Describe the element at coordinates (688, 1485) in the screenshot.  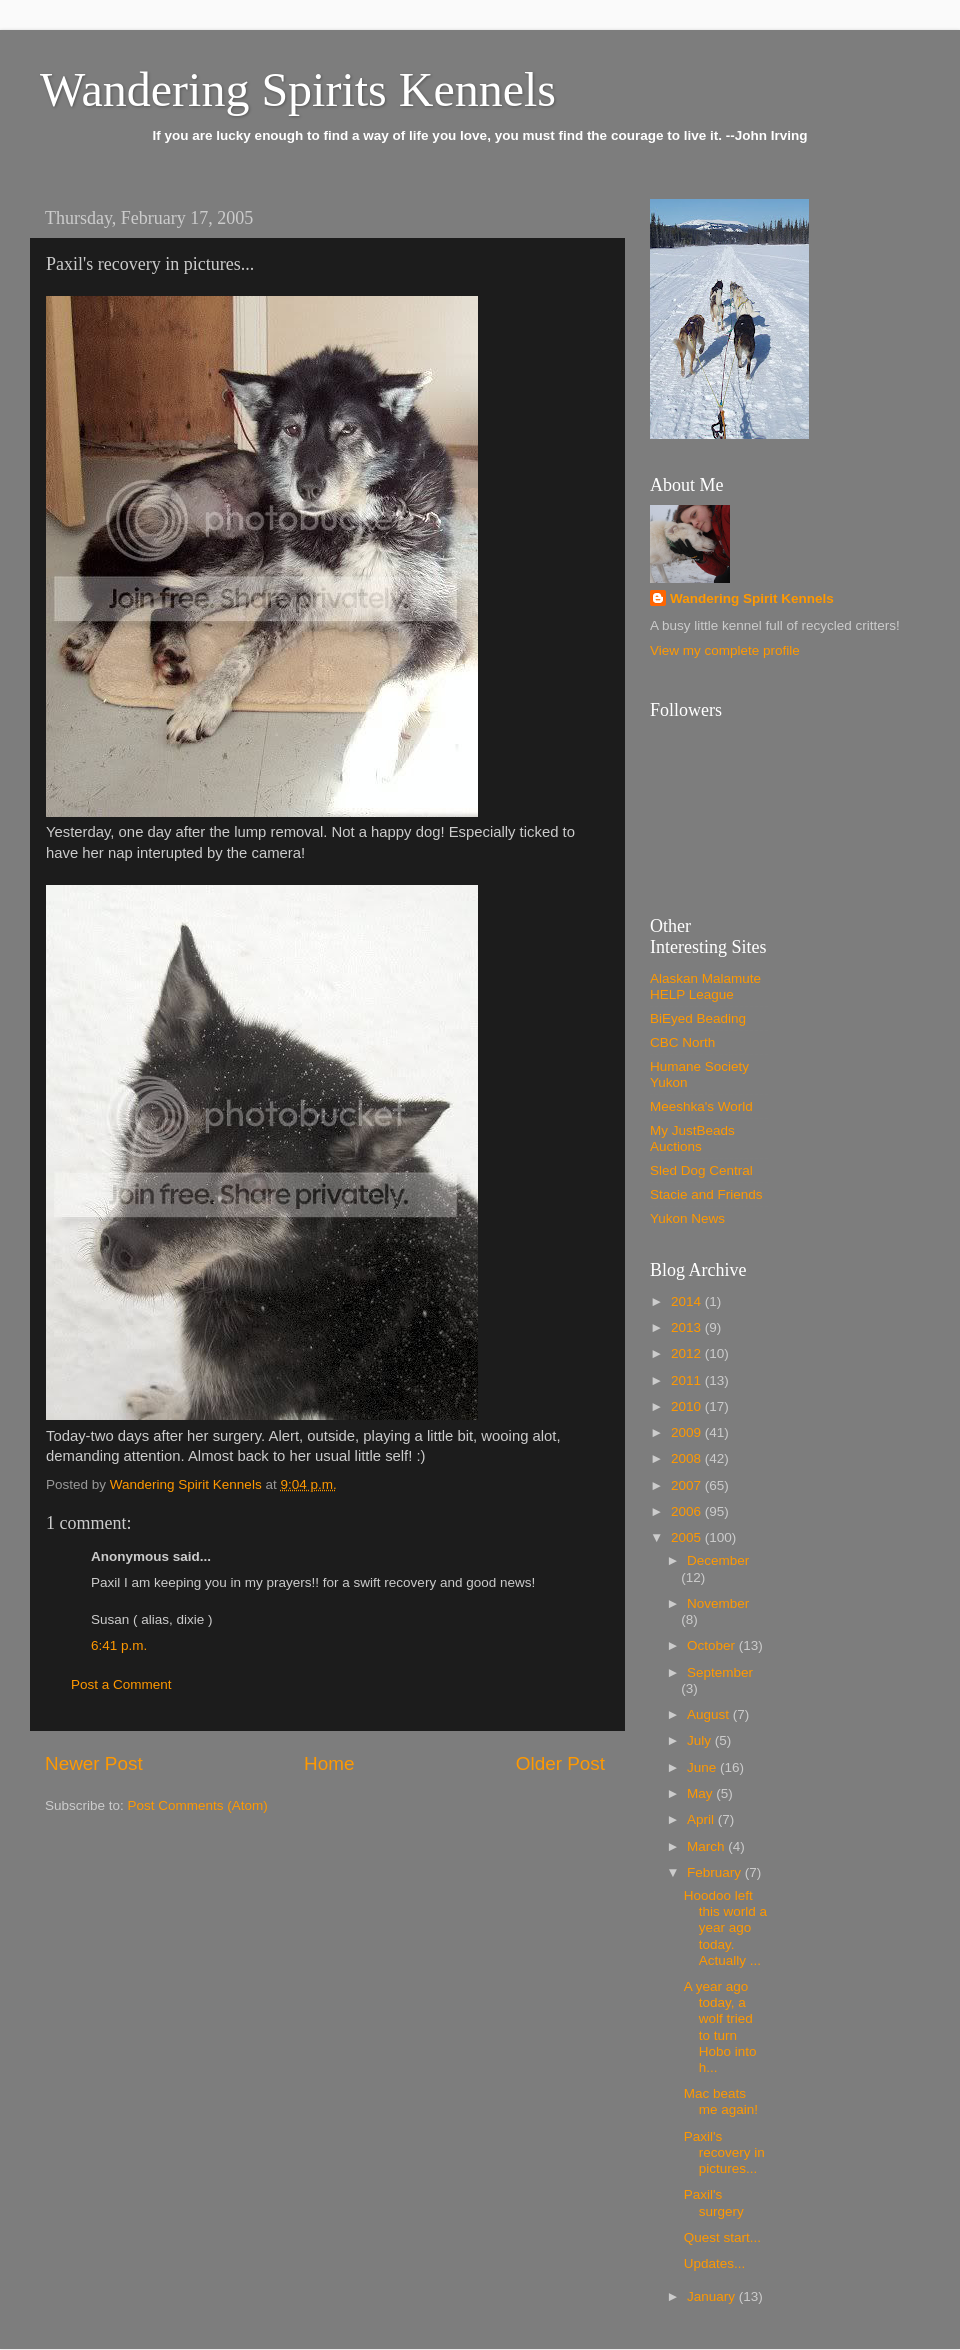
I see `2007` at that location.